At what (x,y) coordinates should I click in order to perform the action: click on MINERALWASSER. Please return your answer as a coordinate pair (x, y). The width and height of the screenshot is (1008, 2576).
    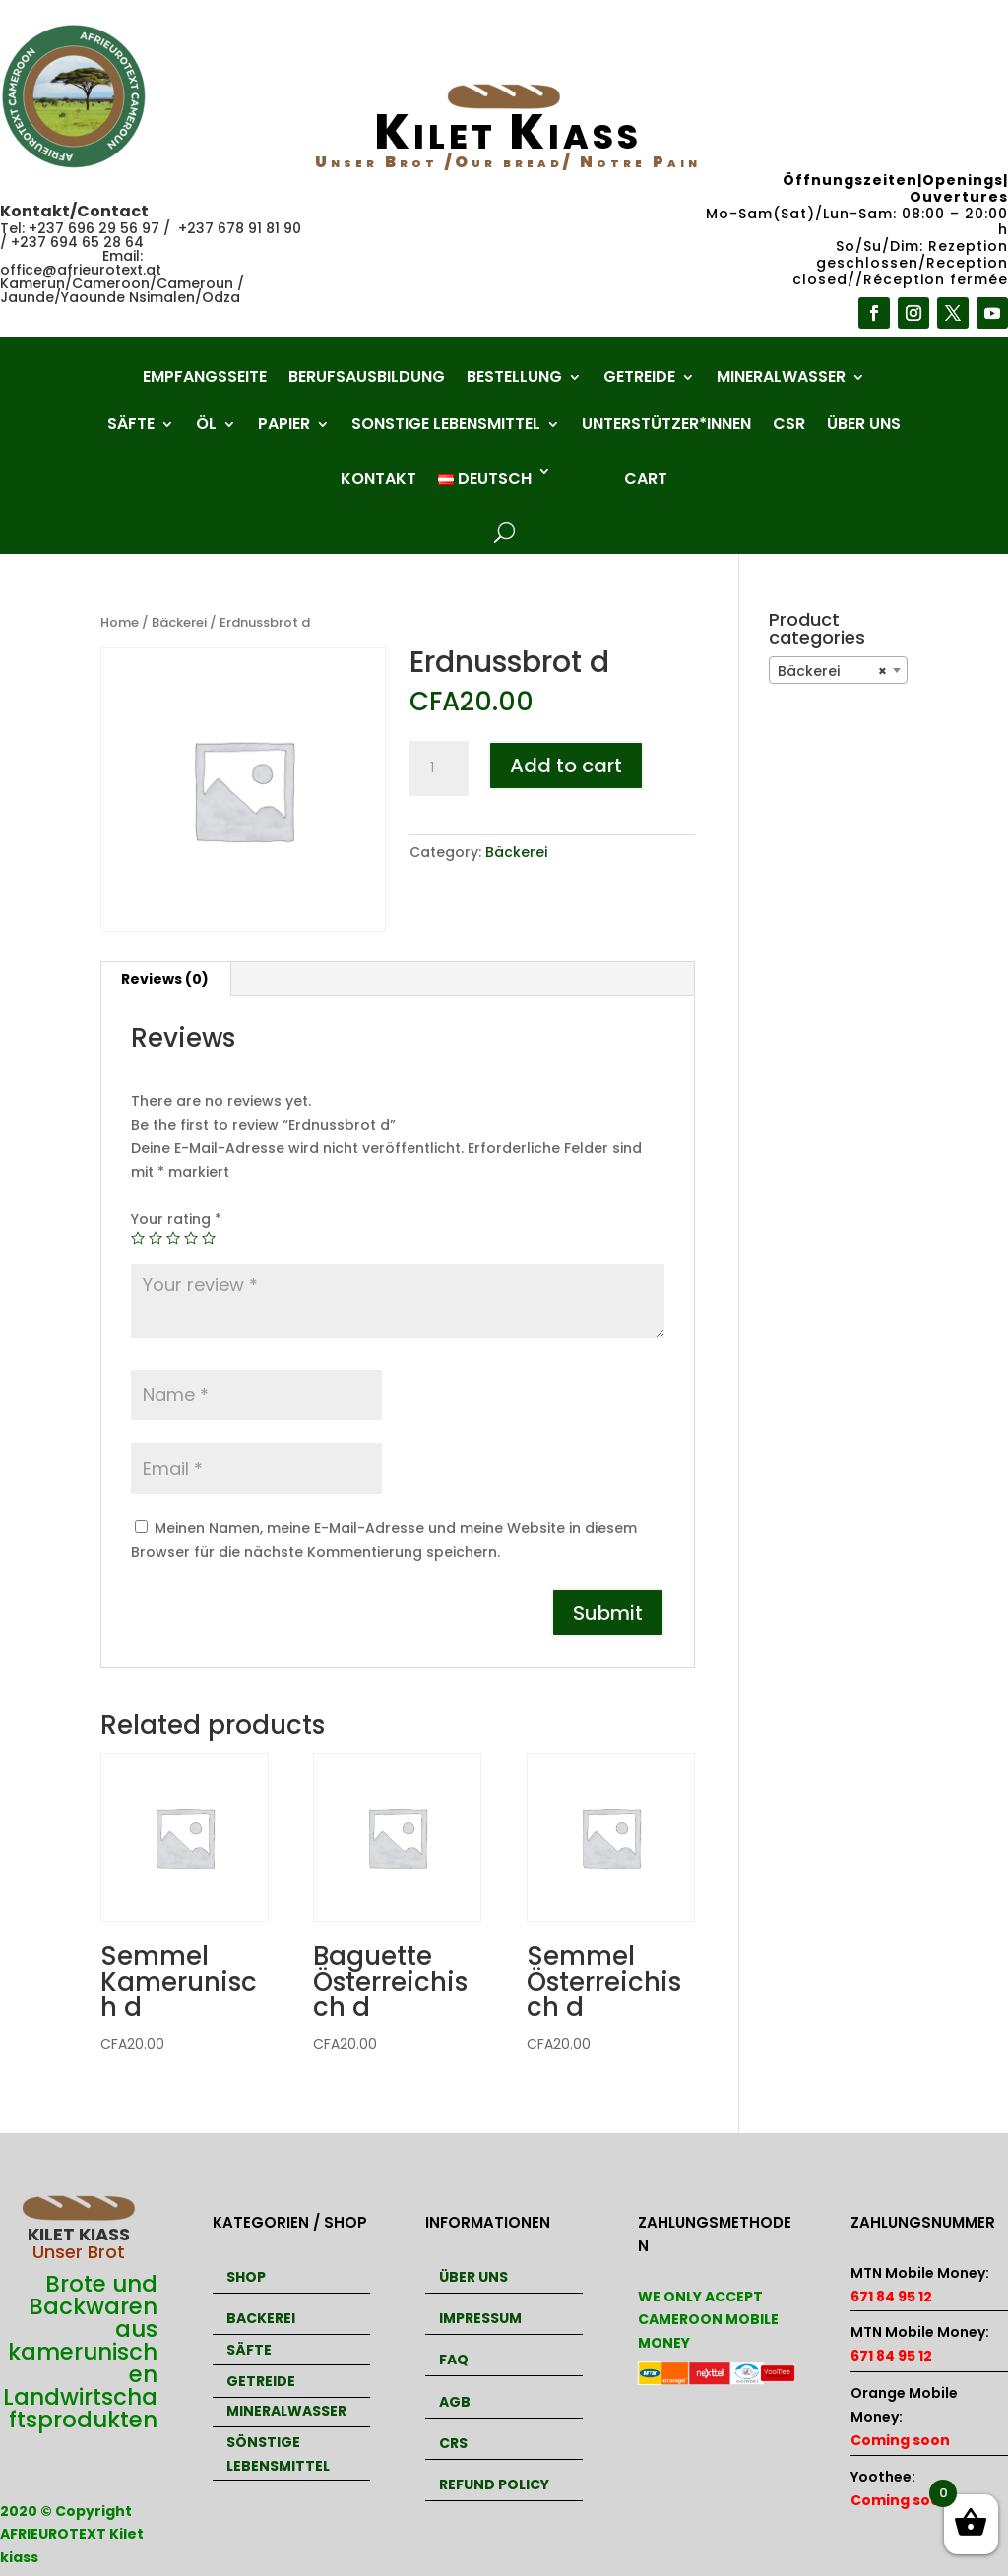
    Looking at the image, I should click on (286, 2411).